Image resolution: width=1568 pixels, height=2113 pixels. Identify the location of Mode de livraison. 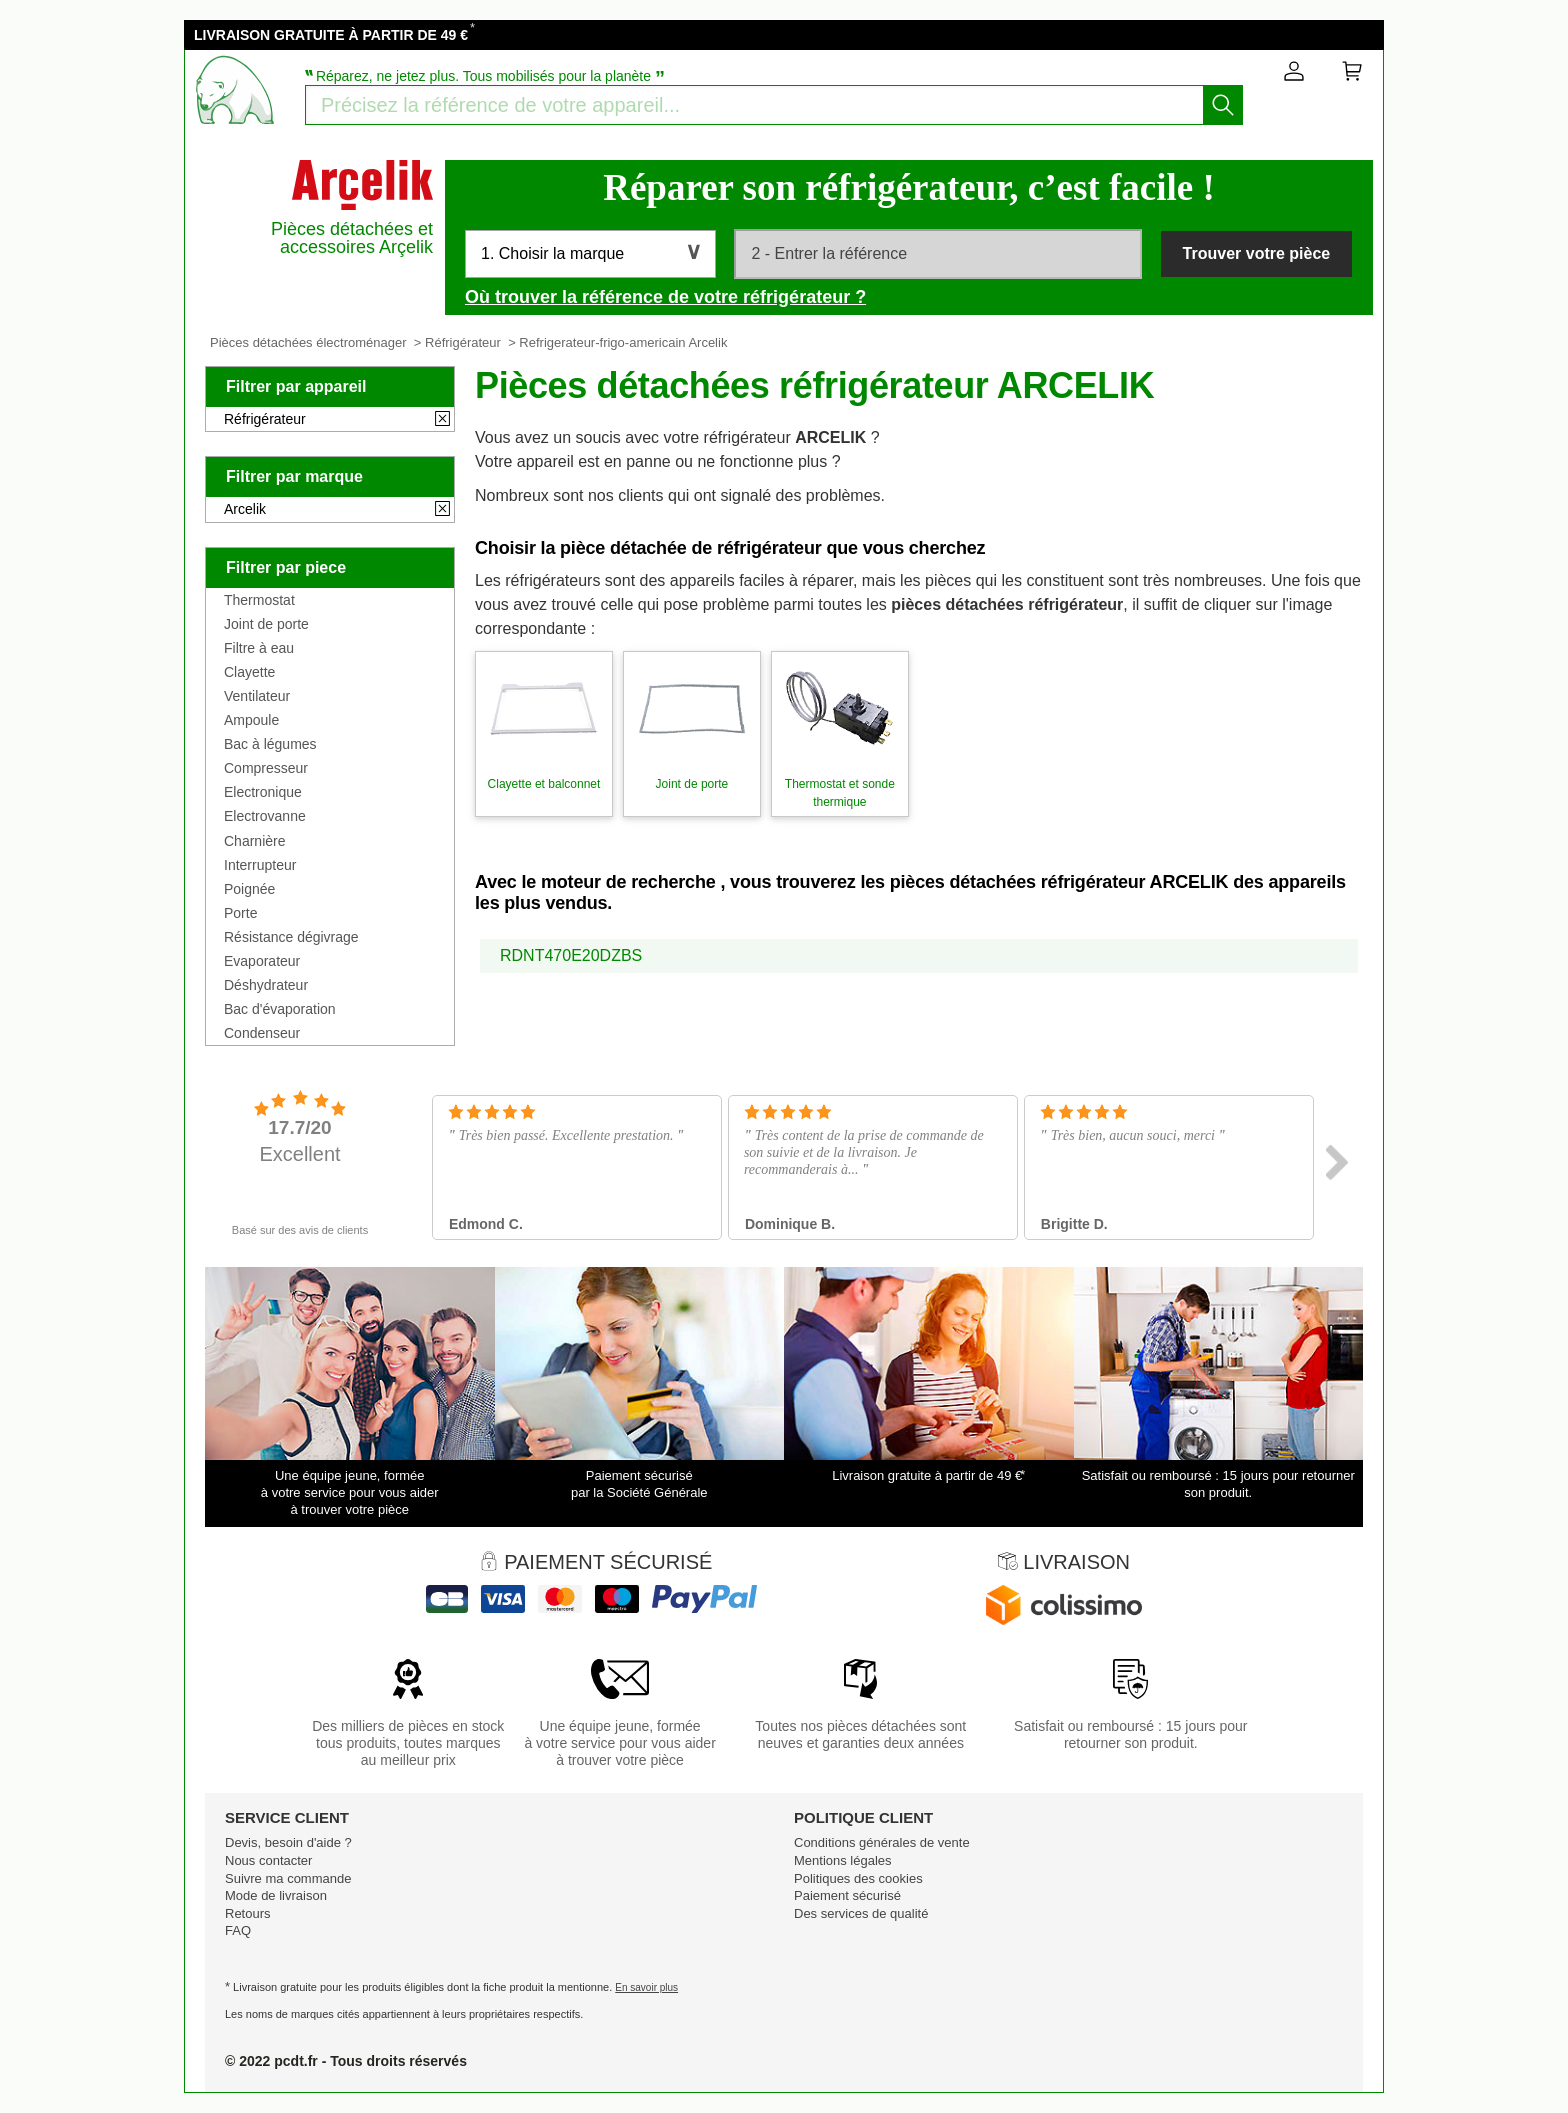
(276, 1895).